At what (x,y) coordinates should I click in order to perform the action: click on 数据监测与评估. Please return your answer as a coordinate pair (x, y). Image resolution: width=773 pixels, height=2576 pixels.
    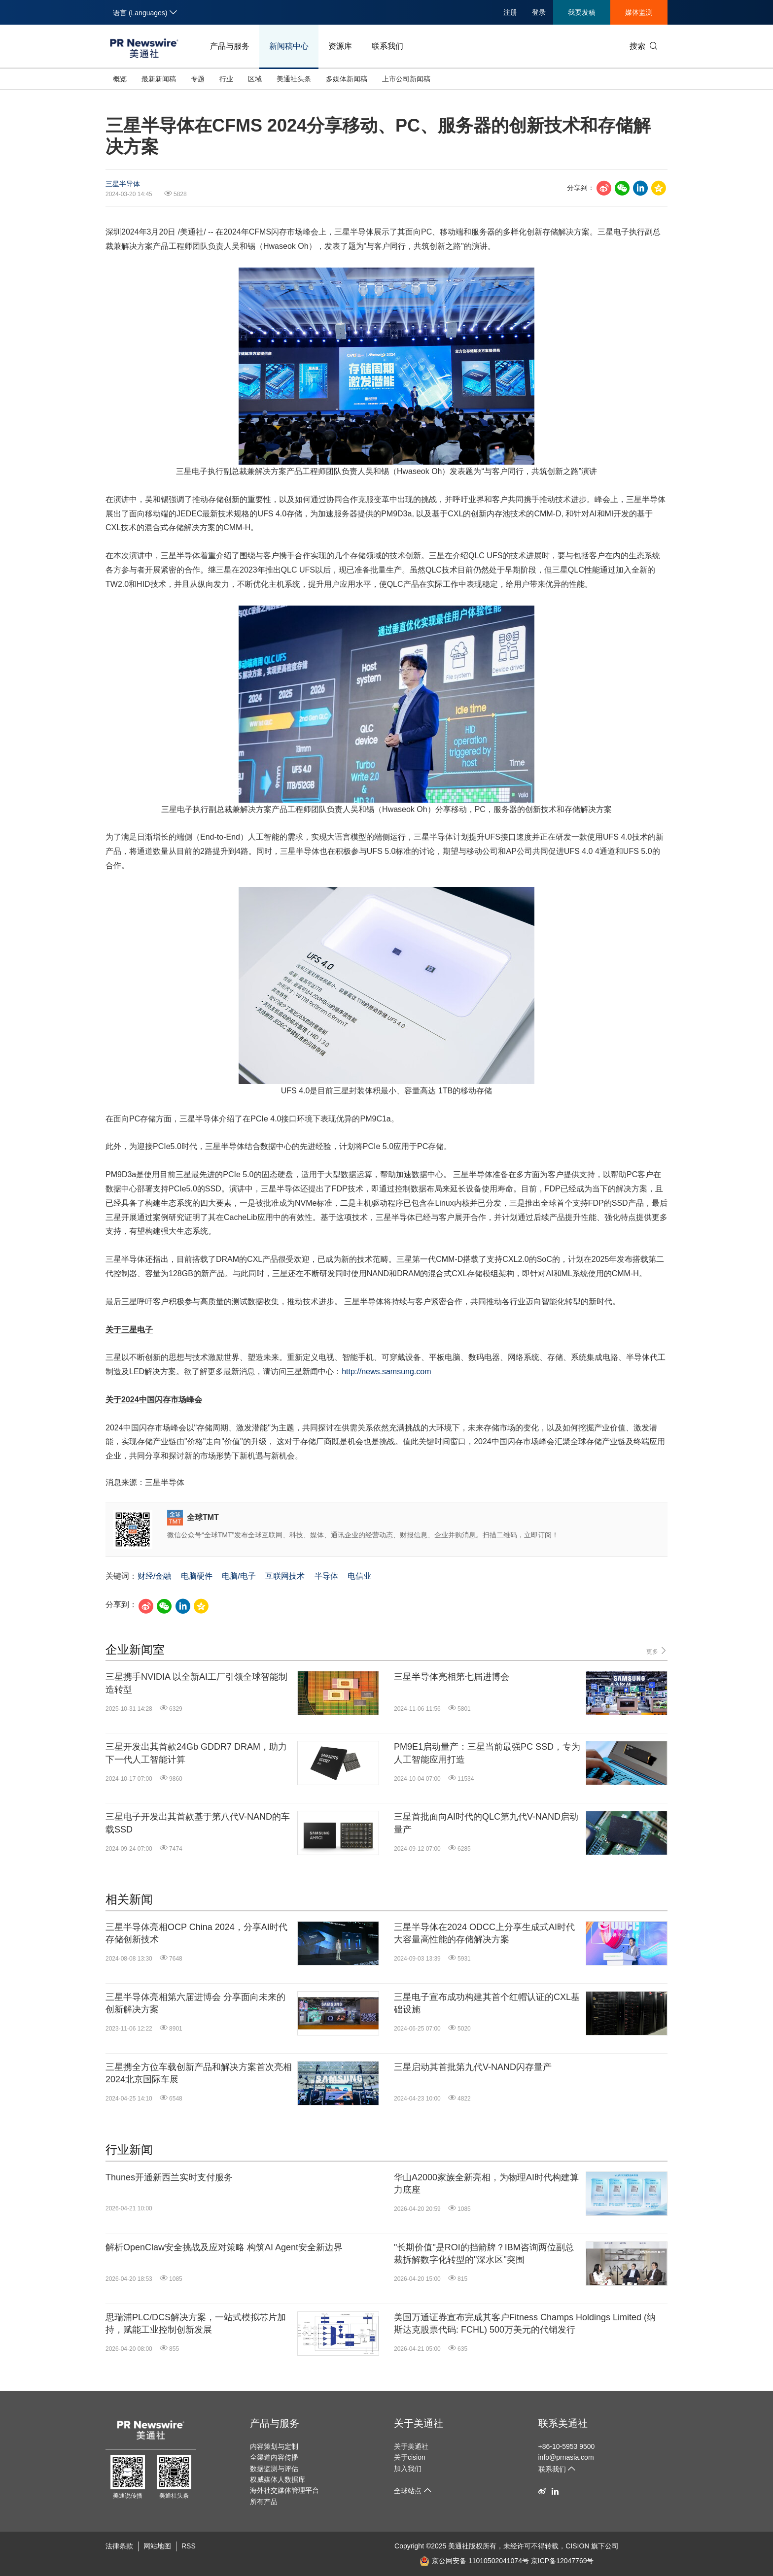
    Looking at the image, I should click on (274, 2469).